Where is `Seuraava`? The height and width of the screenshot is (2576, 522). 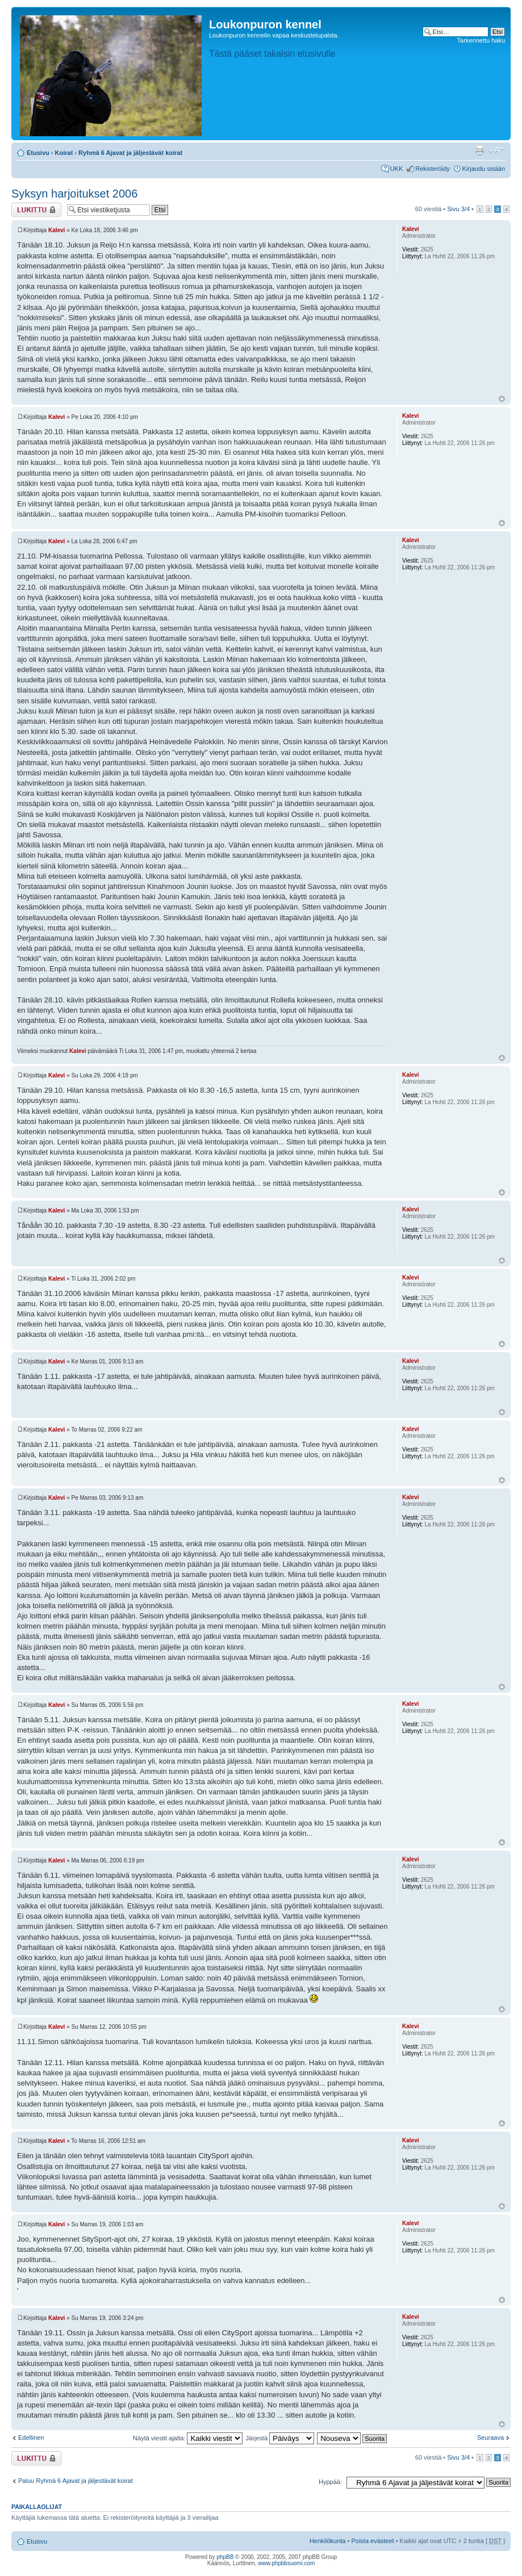
Seuraava is located at coordinates (490, 2437).